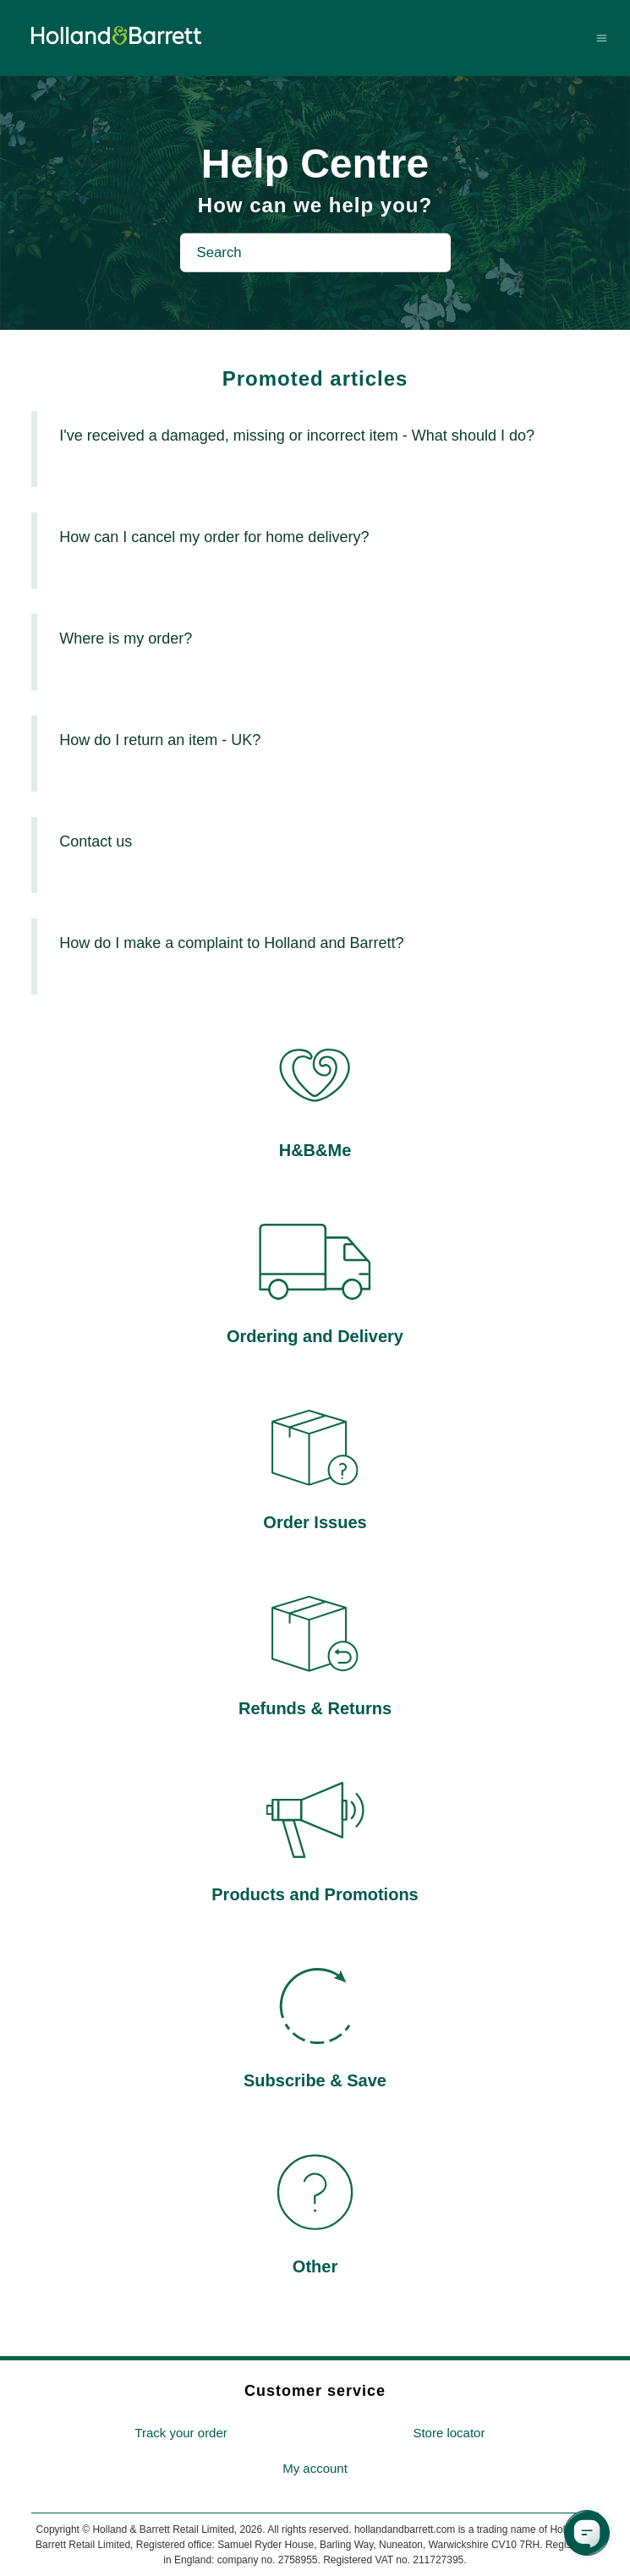 The width and height of the screenshot is (630, 2576). What do you see at coordinates (180, 2432) in the screenshot?
I see `Track your order` at bounding box center [180, 2432].